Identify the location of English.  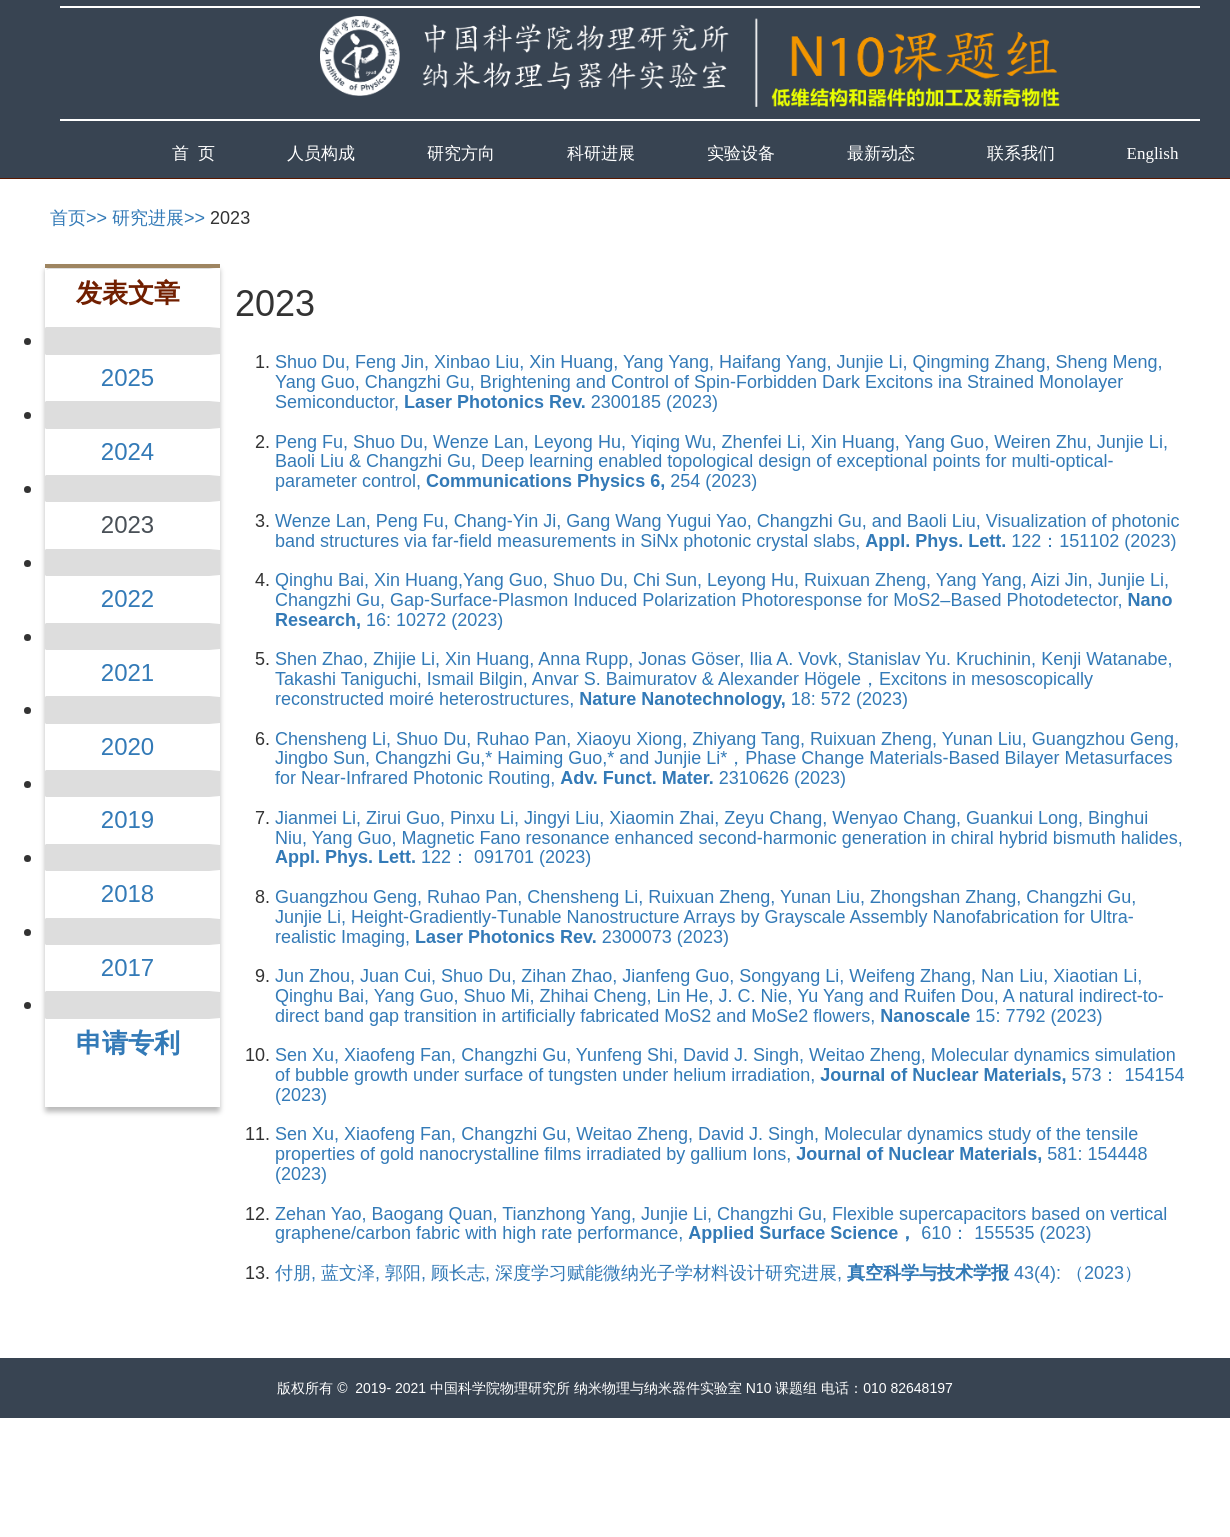
(1153, 153).